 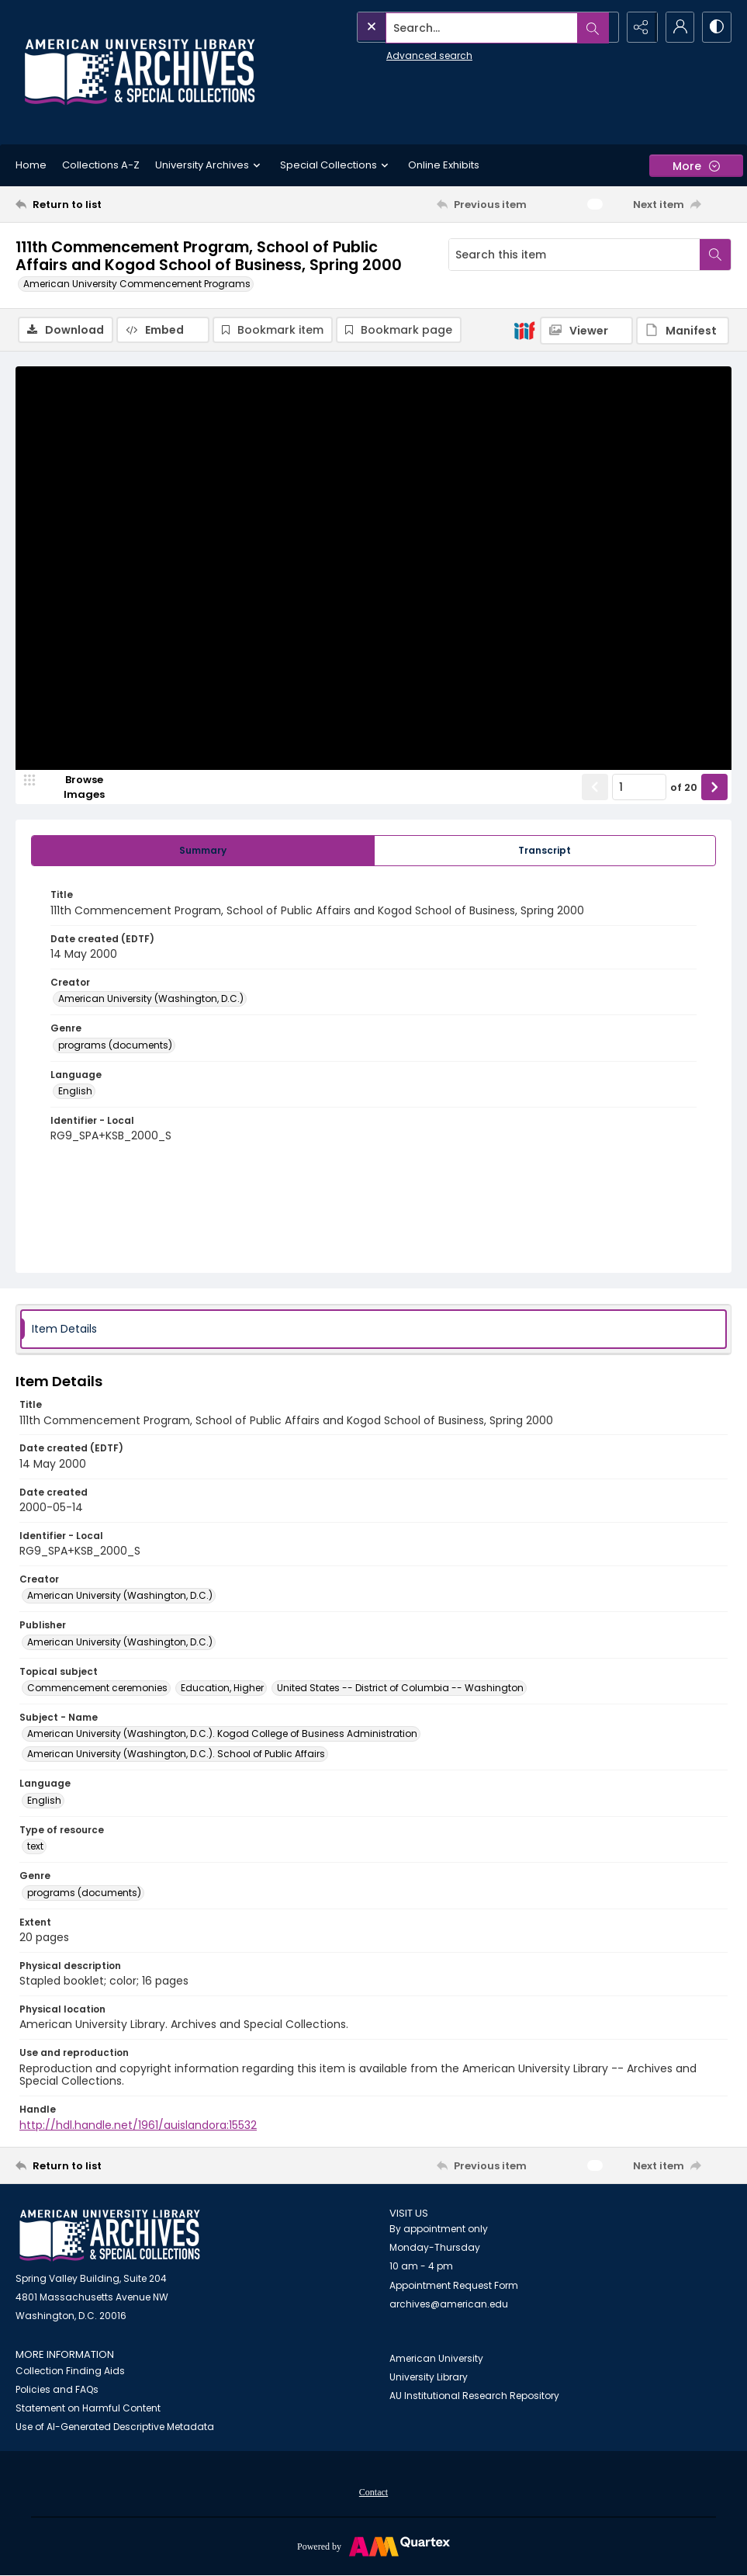 I want to click on [My Account], so click(x=677, y=27).